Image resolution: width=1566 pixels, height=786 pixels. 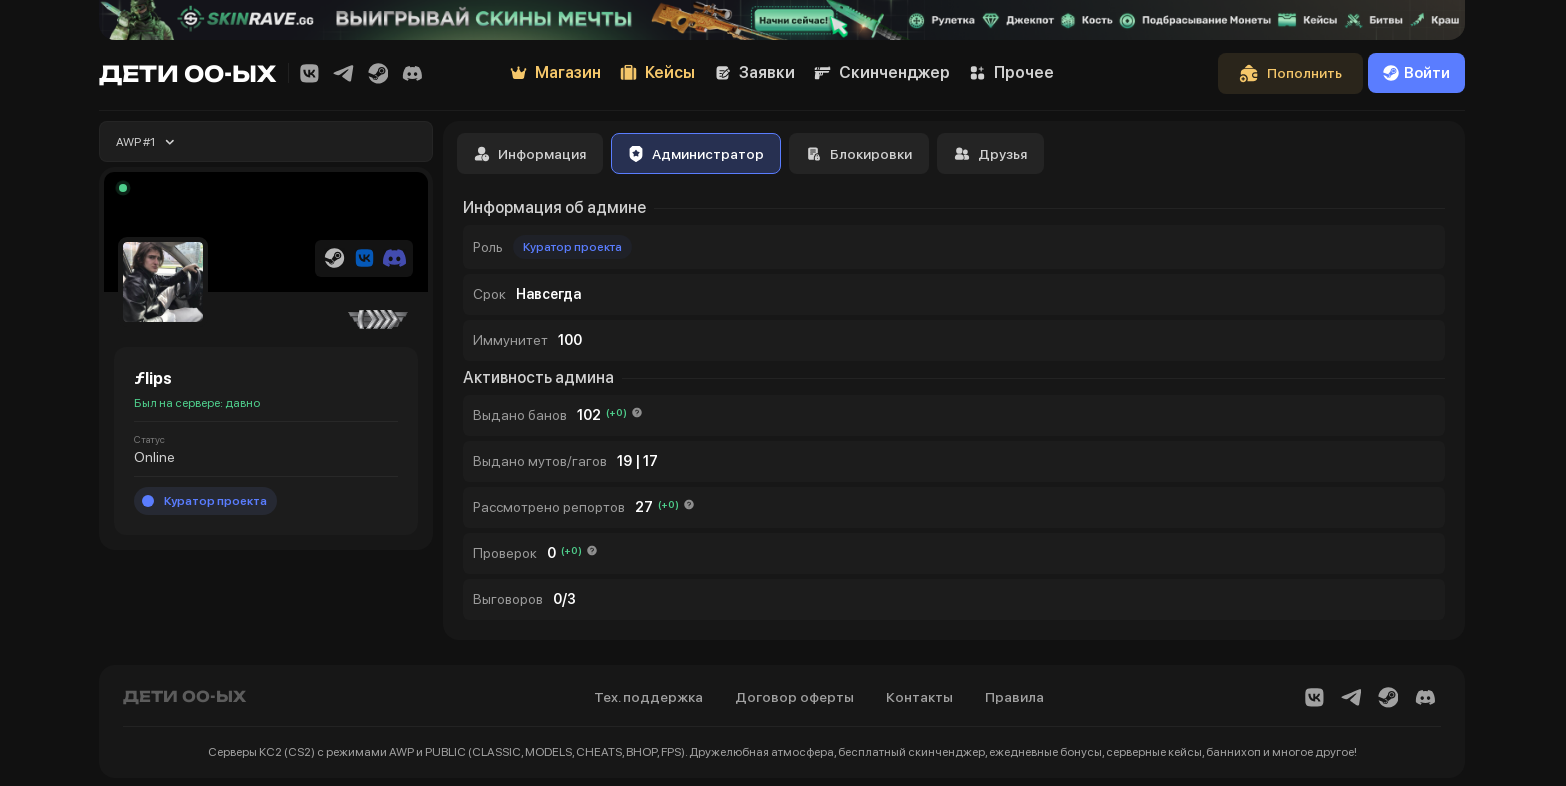 I want to click on Правила, so click(x=1014, y=697).